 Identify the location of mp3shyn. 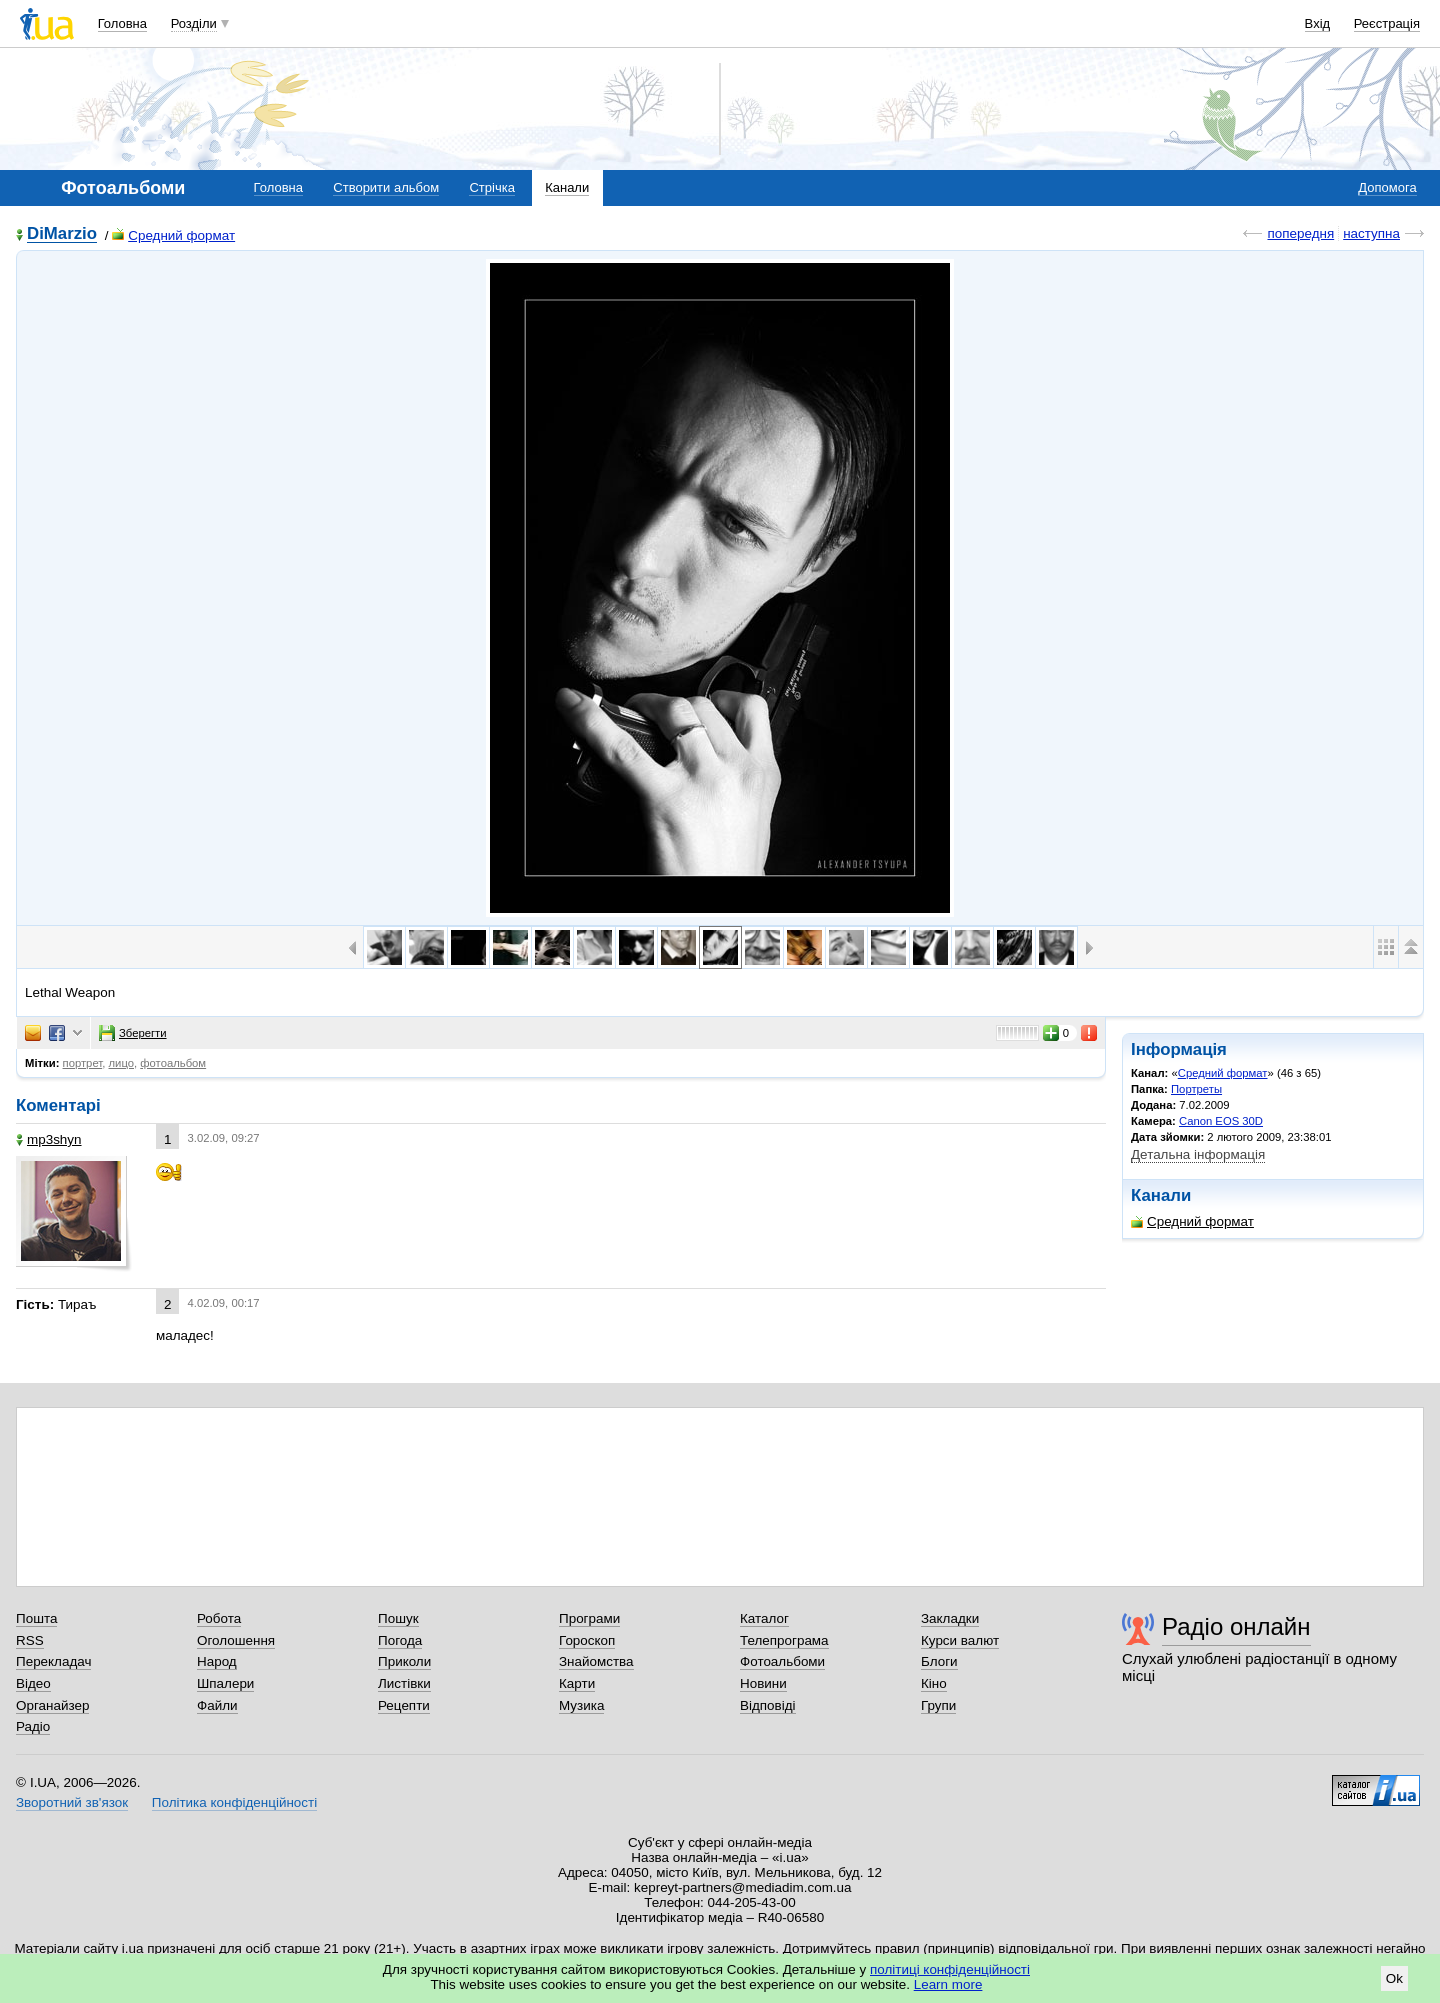
(49, 1139).